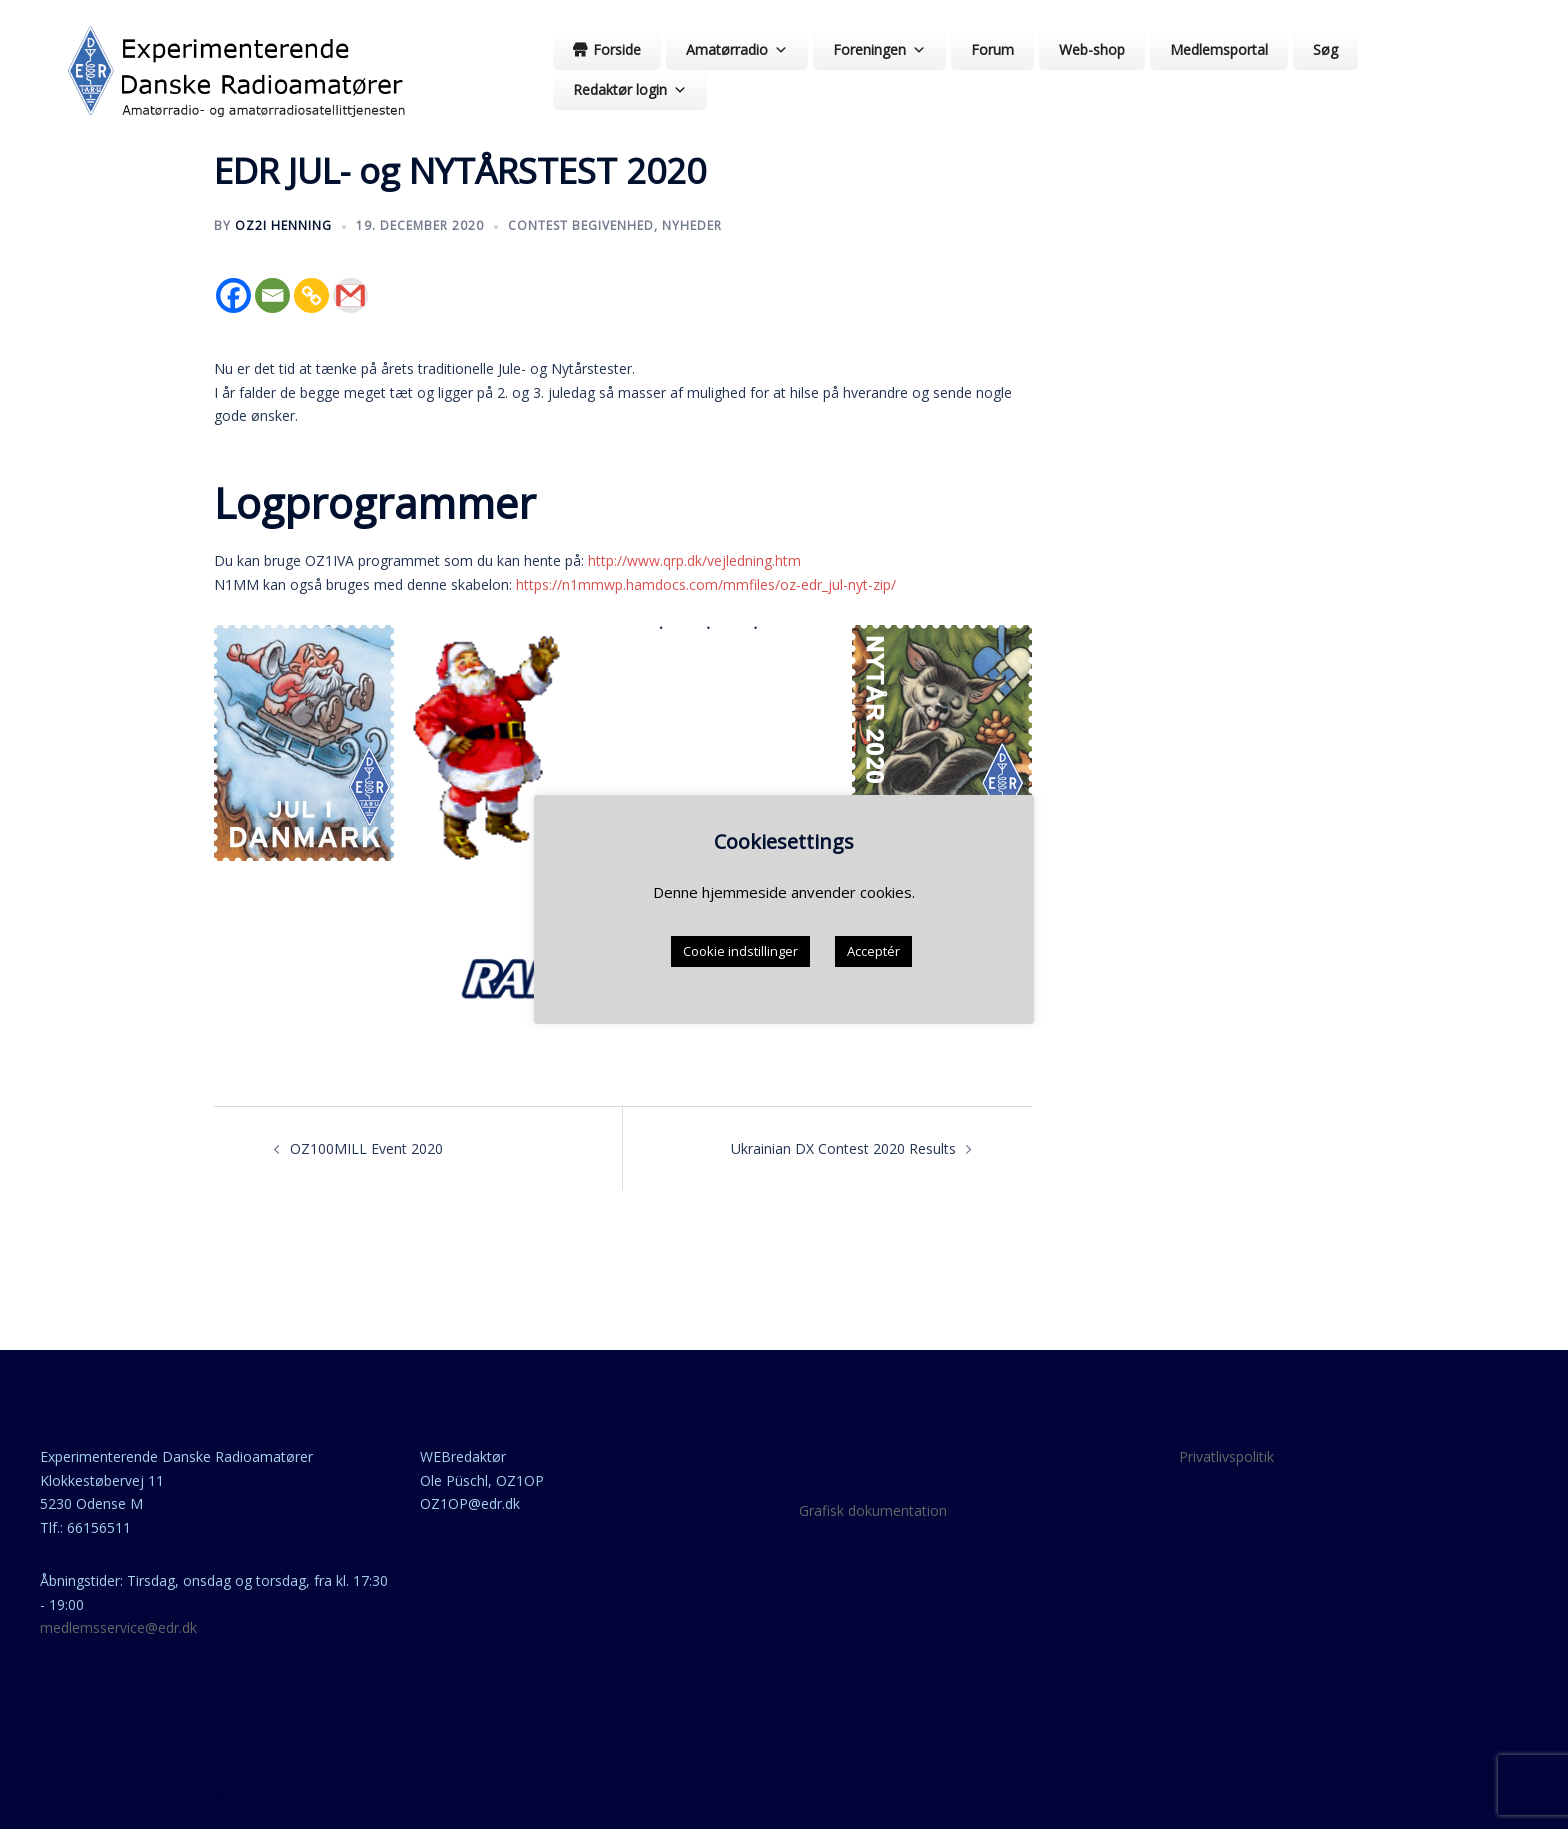  What do you see at coordinates (350, 295) in the screenshot?
I see `[Gmail]` at bounding box center [350, 295].